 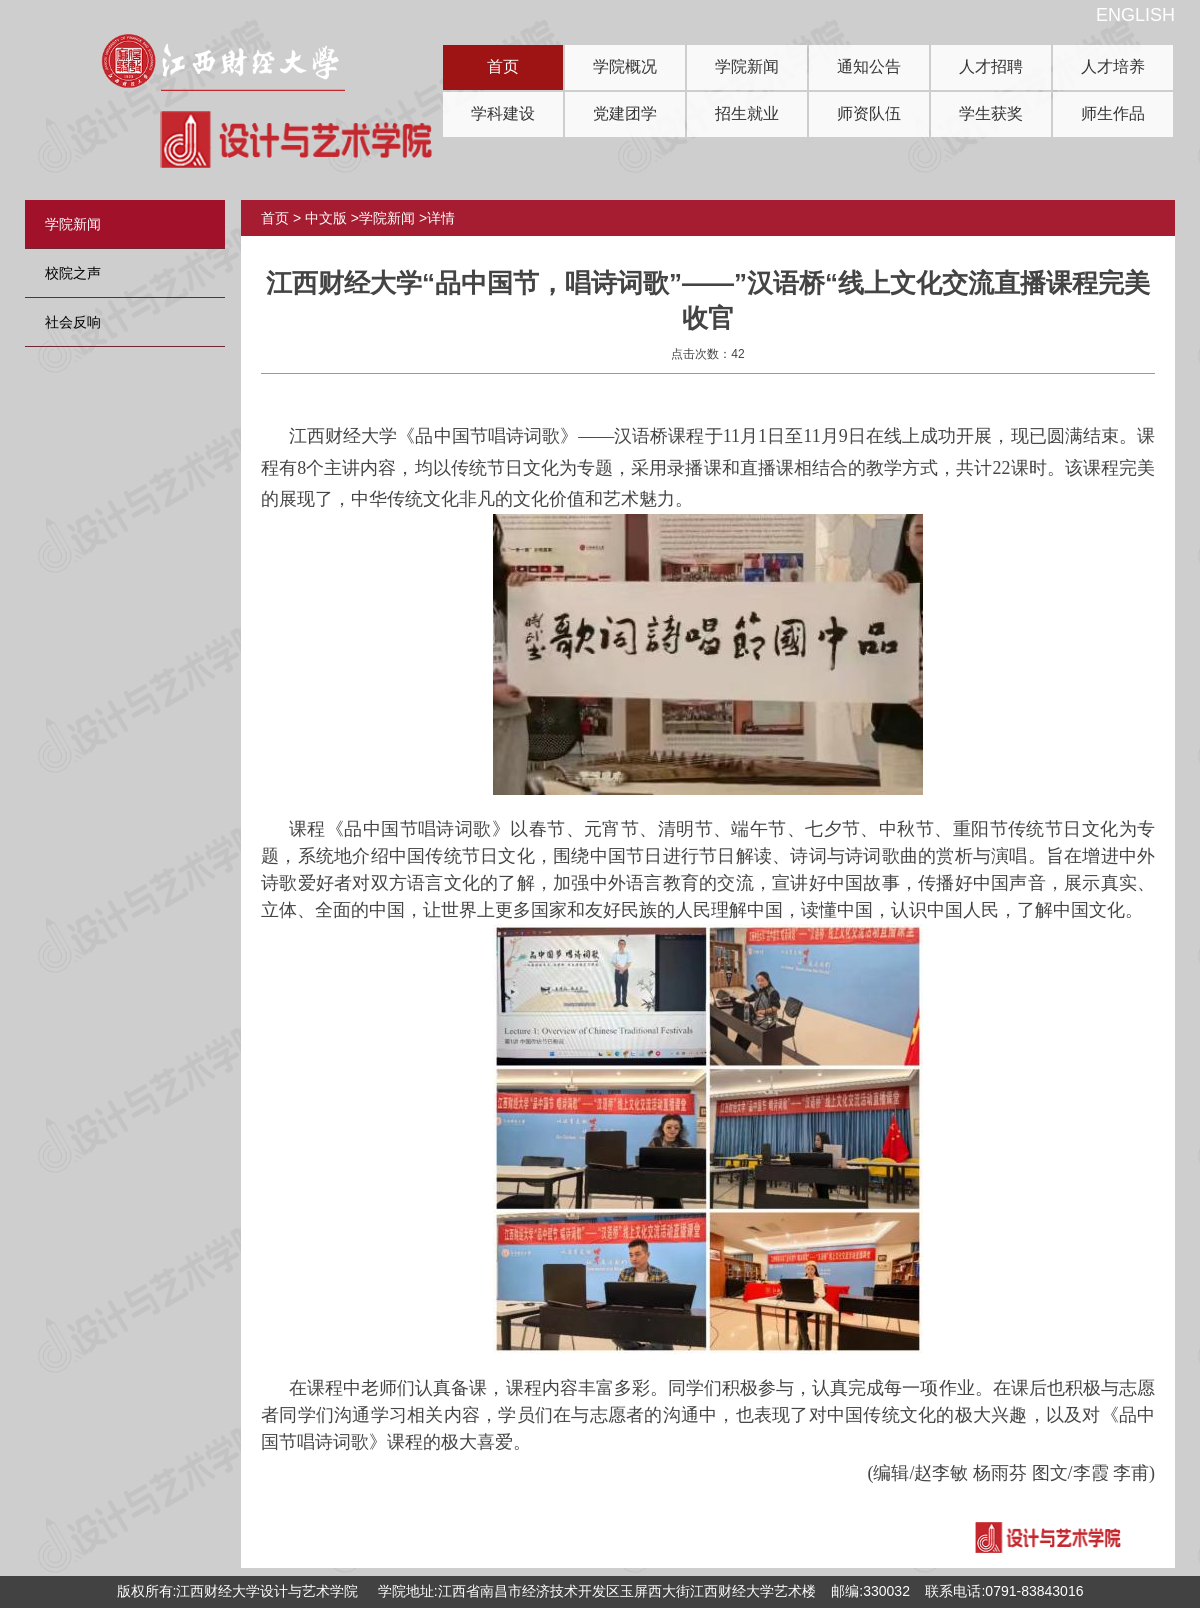 What do you see at coordinates (747, 113) in the screenshot?
I see `招生就业` at bounding box center [747, 113].